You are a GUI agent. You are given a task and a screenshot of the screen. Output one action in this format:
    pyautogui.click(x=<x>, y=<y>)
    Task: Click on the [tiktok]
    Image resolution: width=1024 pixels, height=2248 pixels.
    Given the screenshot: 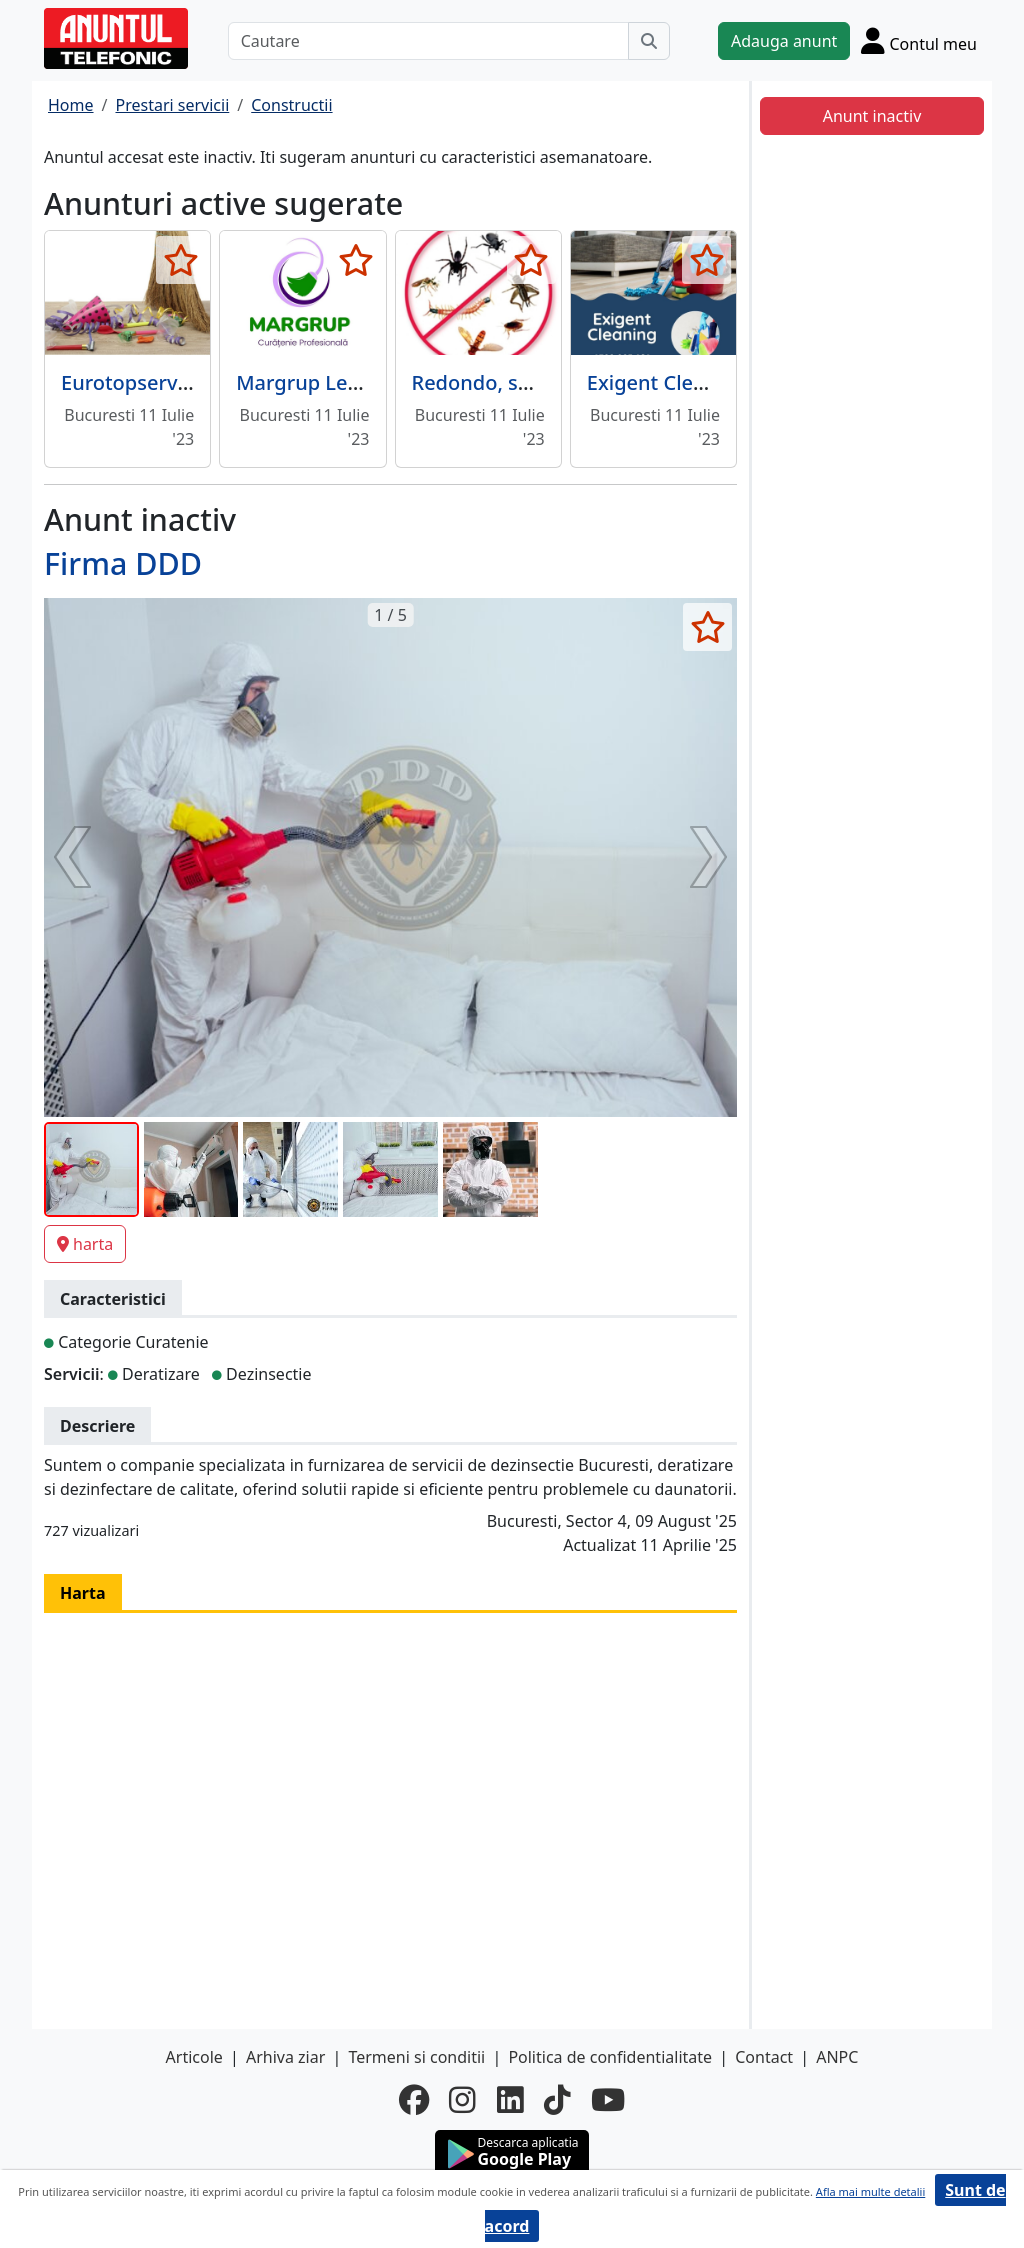 What is the action you would take?
    pyautogui.click(x=557, y=2100)
    